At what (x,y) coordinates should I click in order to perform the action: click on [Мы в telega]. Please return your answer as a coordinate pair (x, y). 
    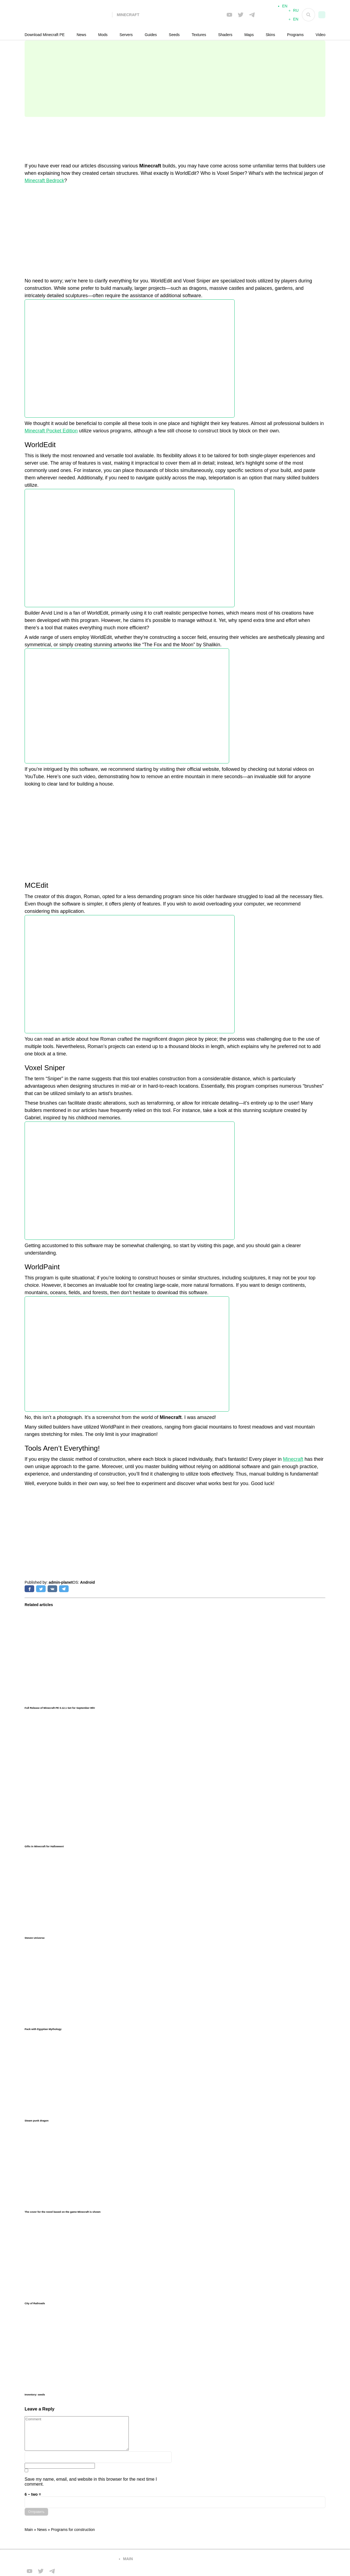
    Looking at the image, I should click on (252, 15).